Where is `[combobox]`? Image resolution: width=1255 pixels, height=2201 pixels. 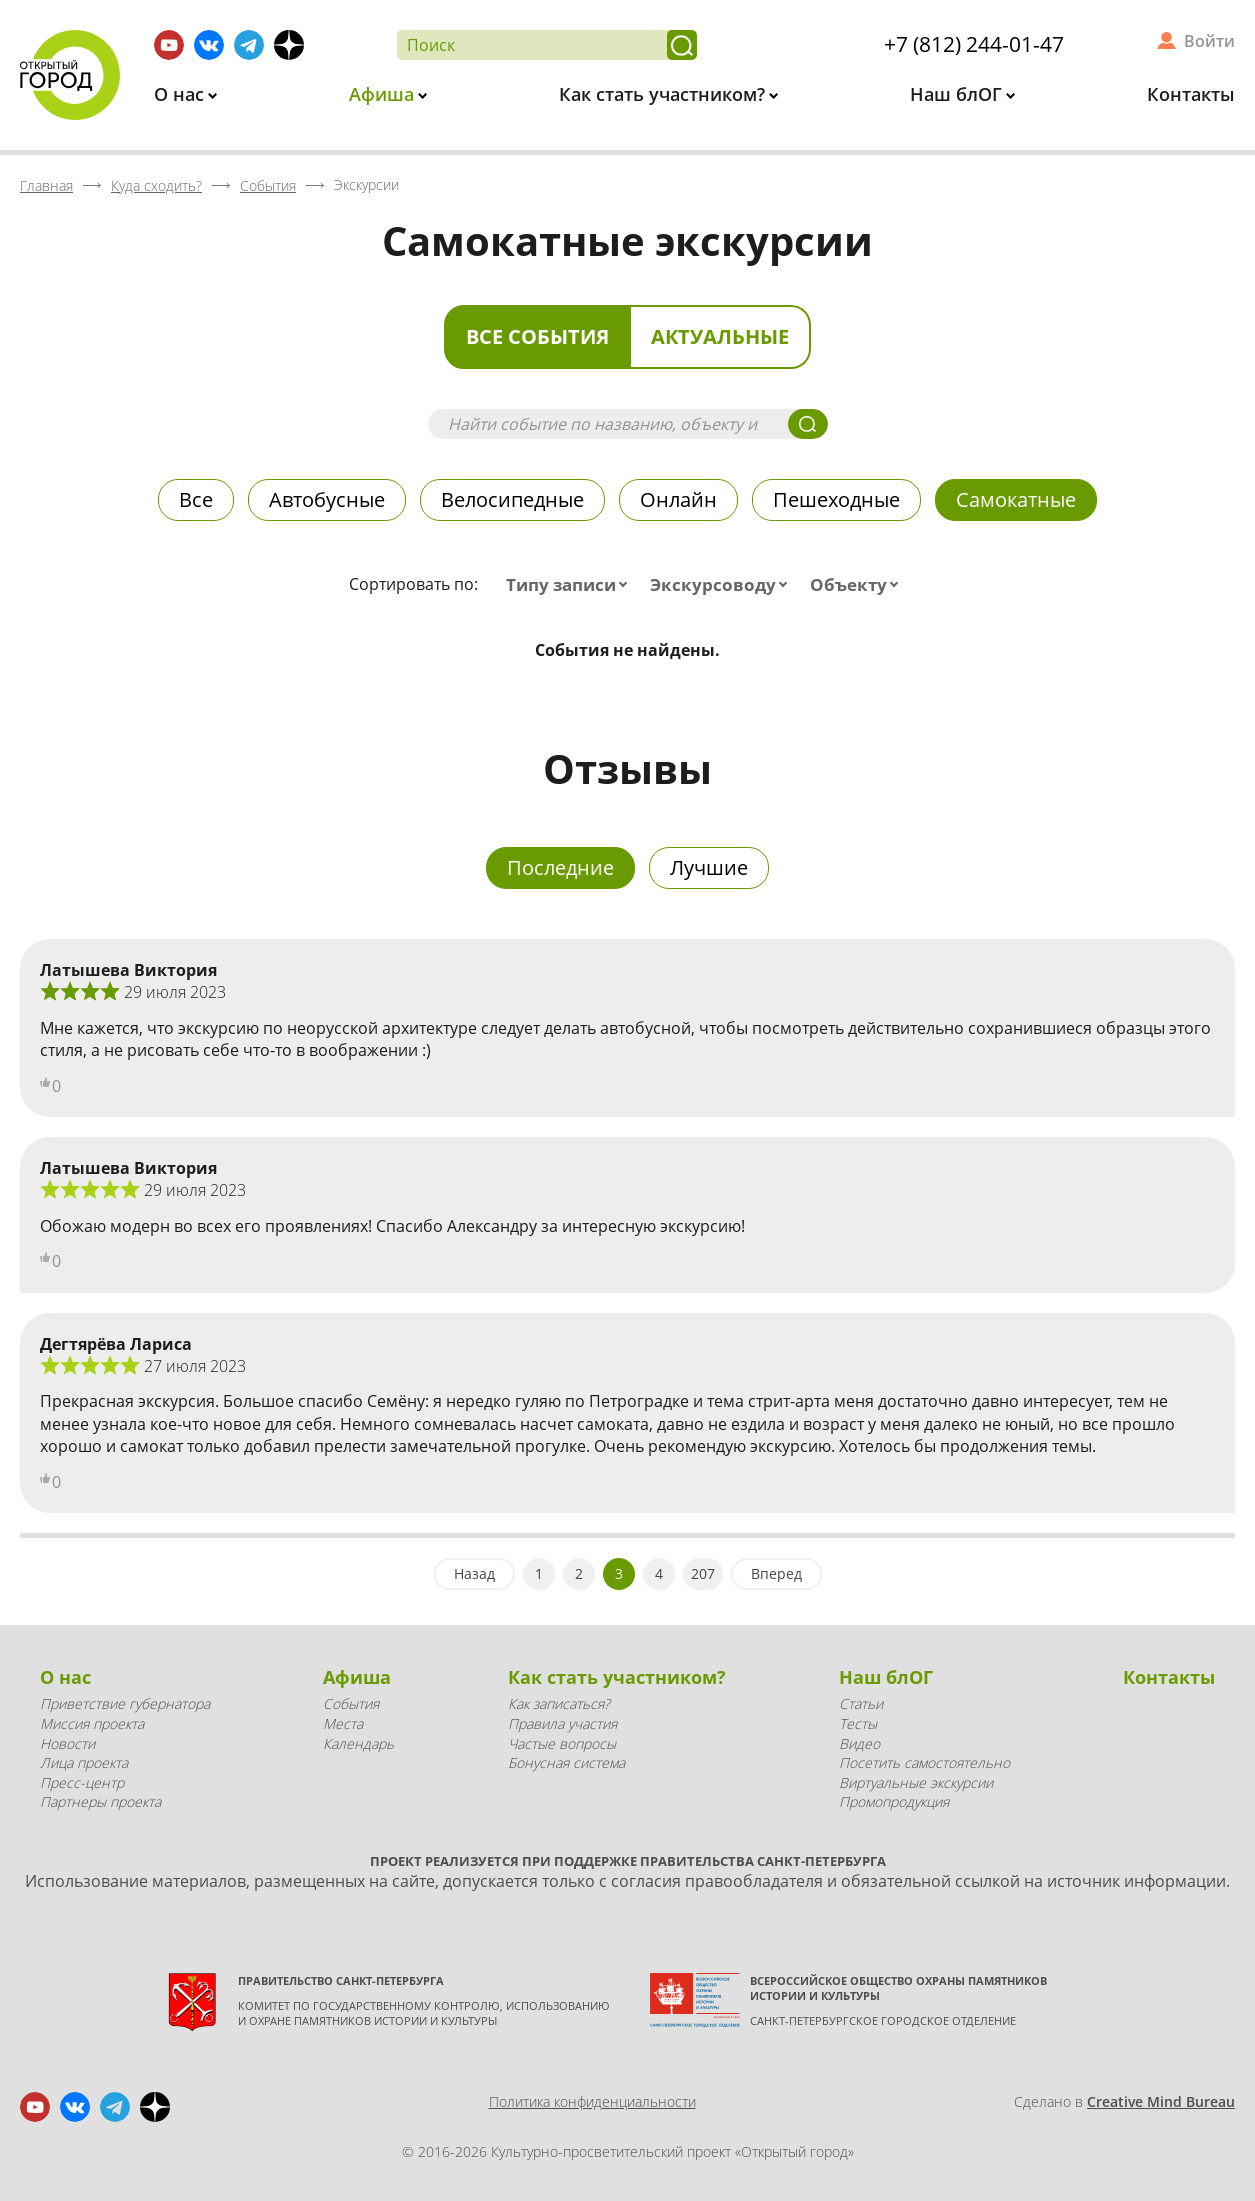 [combobox] is located at coordinates (571, 585).